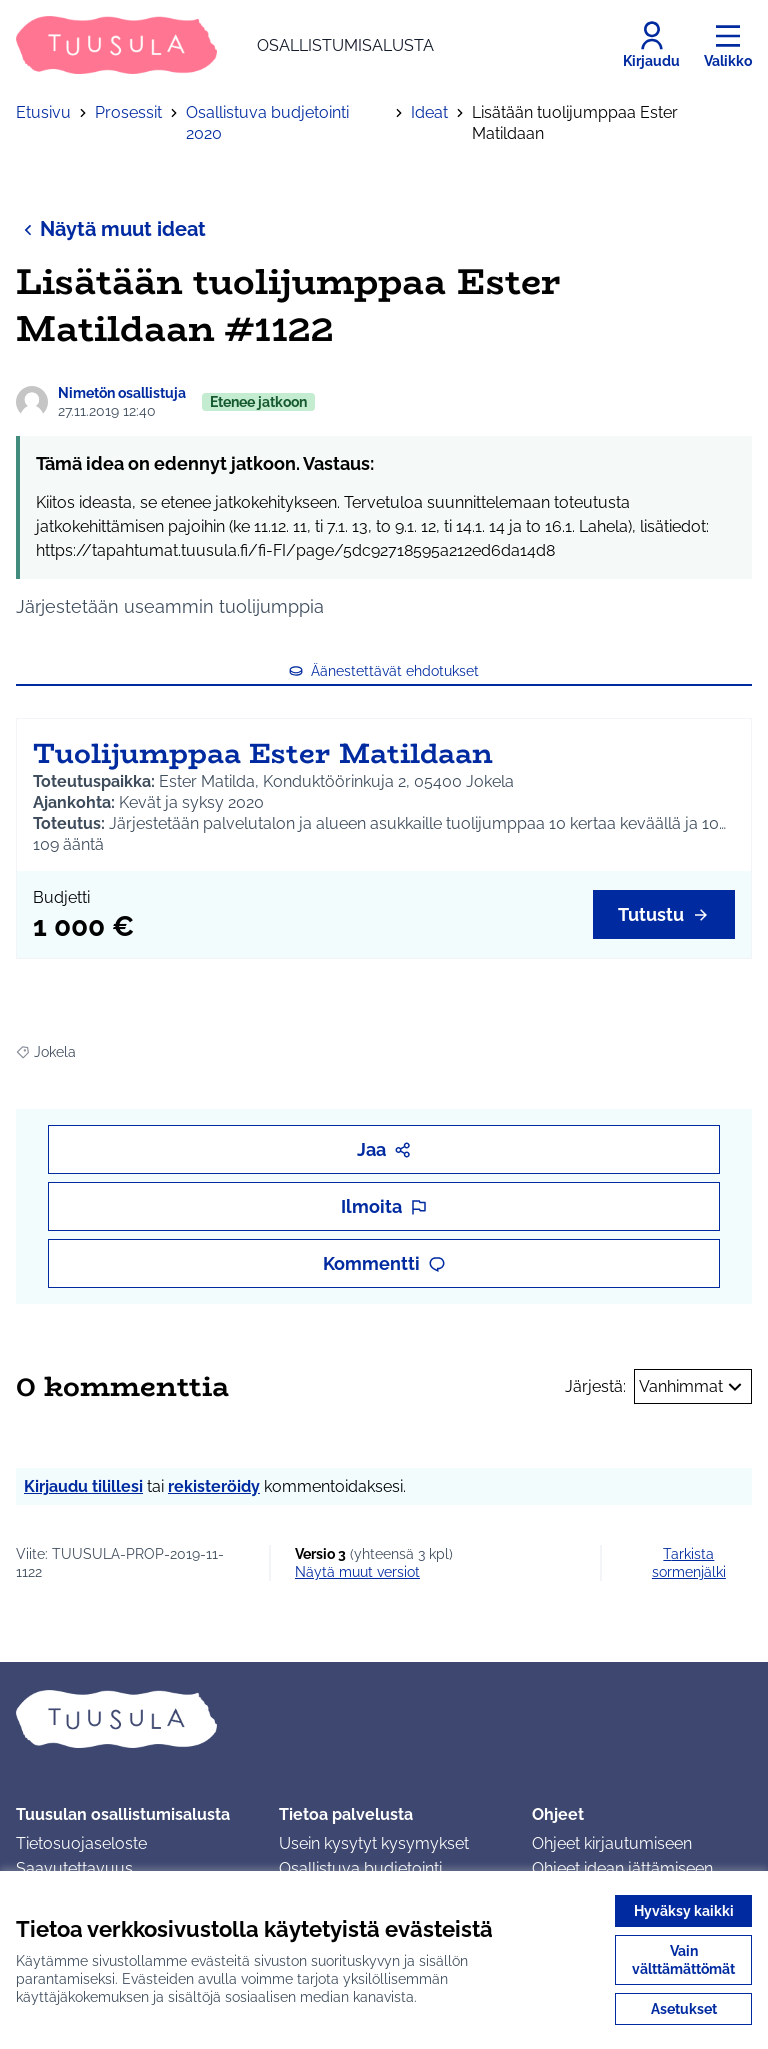 The width and height of the screenshot is (768, 2049). I want to click on rekisteröidy, so click(214, 1486).